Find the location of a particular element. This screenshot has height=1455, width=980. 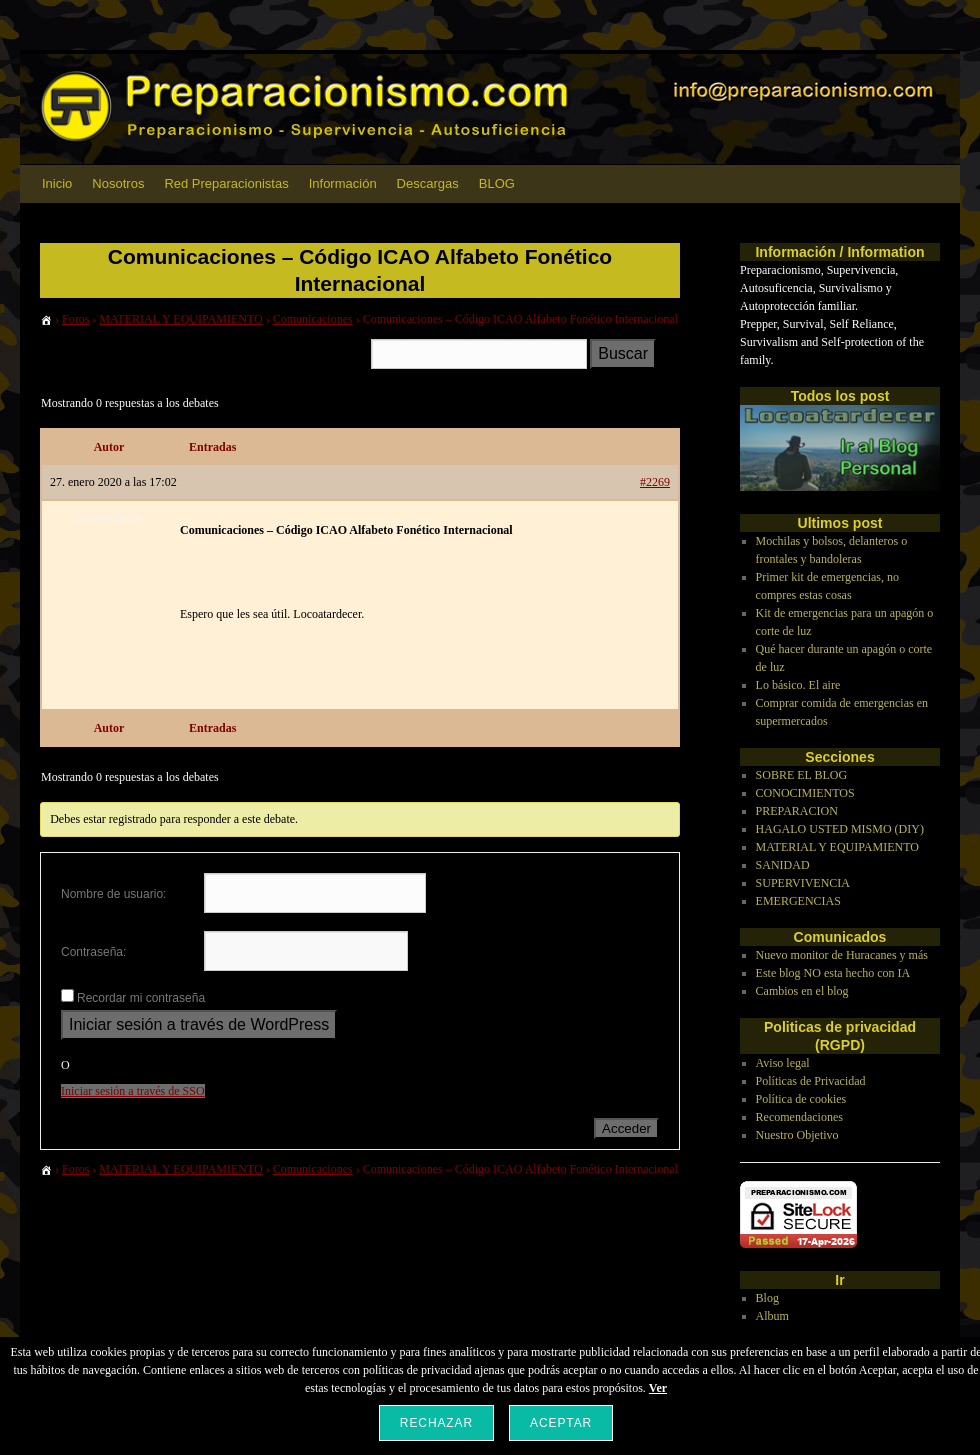

Políticas de Privacidad is located at coordinates (811, 1081).